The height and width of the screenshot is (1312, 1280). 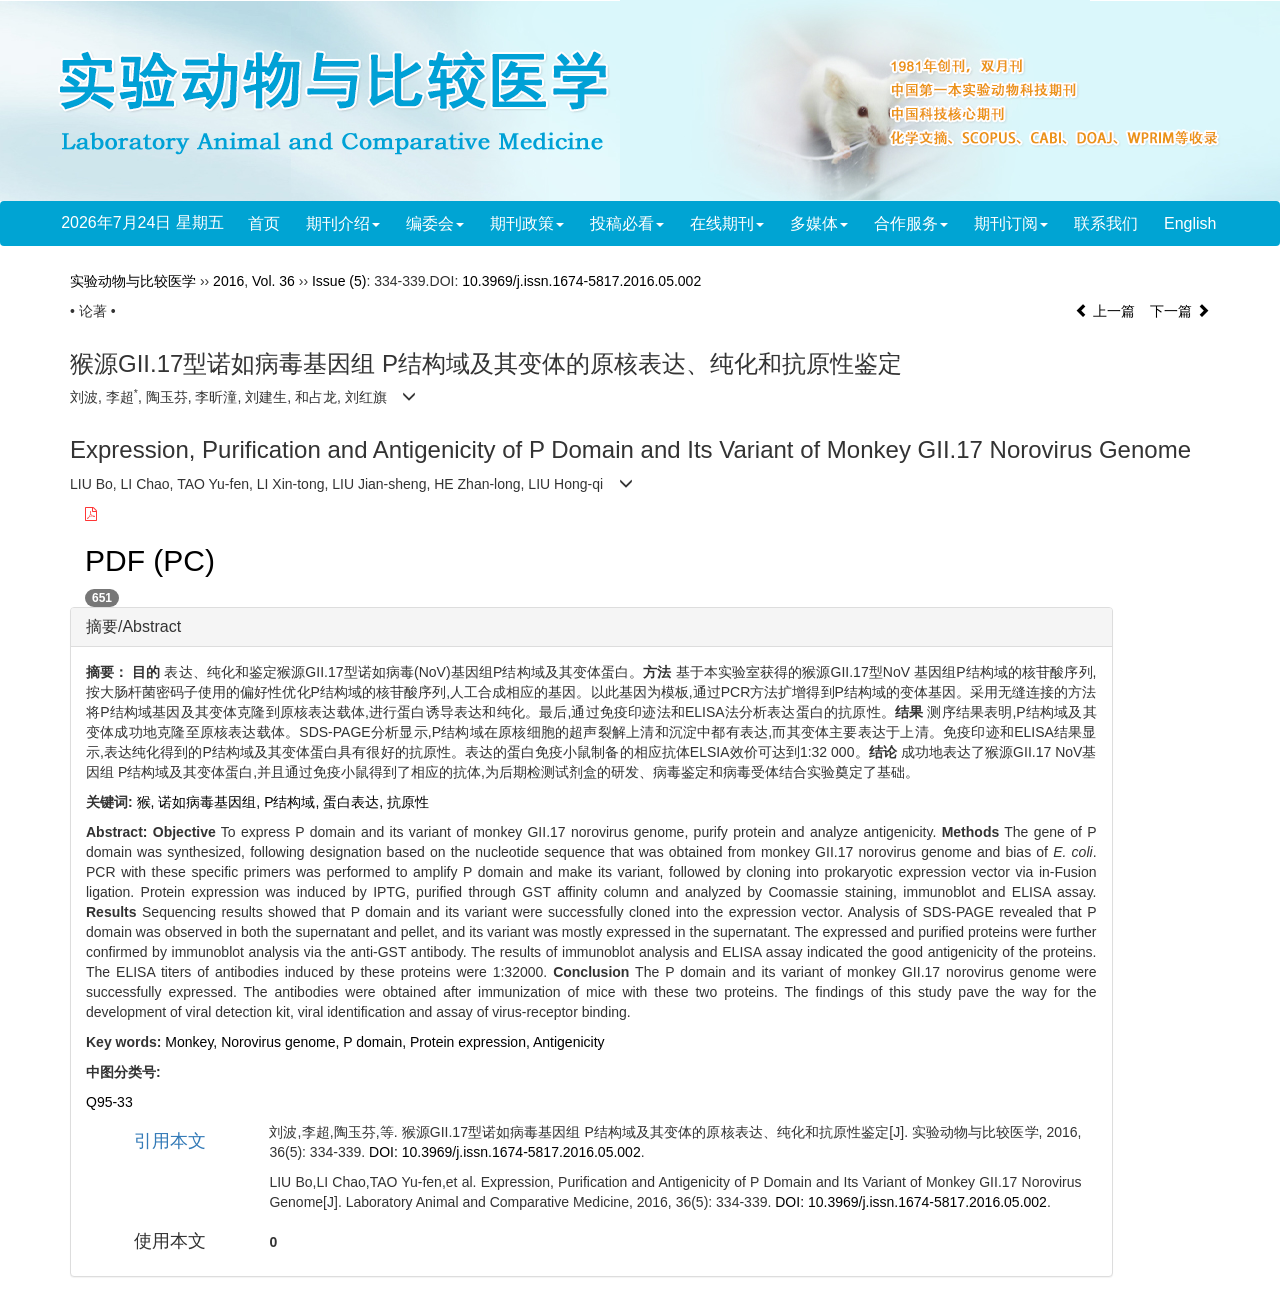 I want to click on DOI: 10.3969/j.issn.1674-5817.2016.05.002, so click(x=505, y=1152).